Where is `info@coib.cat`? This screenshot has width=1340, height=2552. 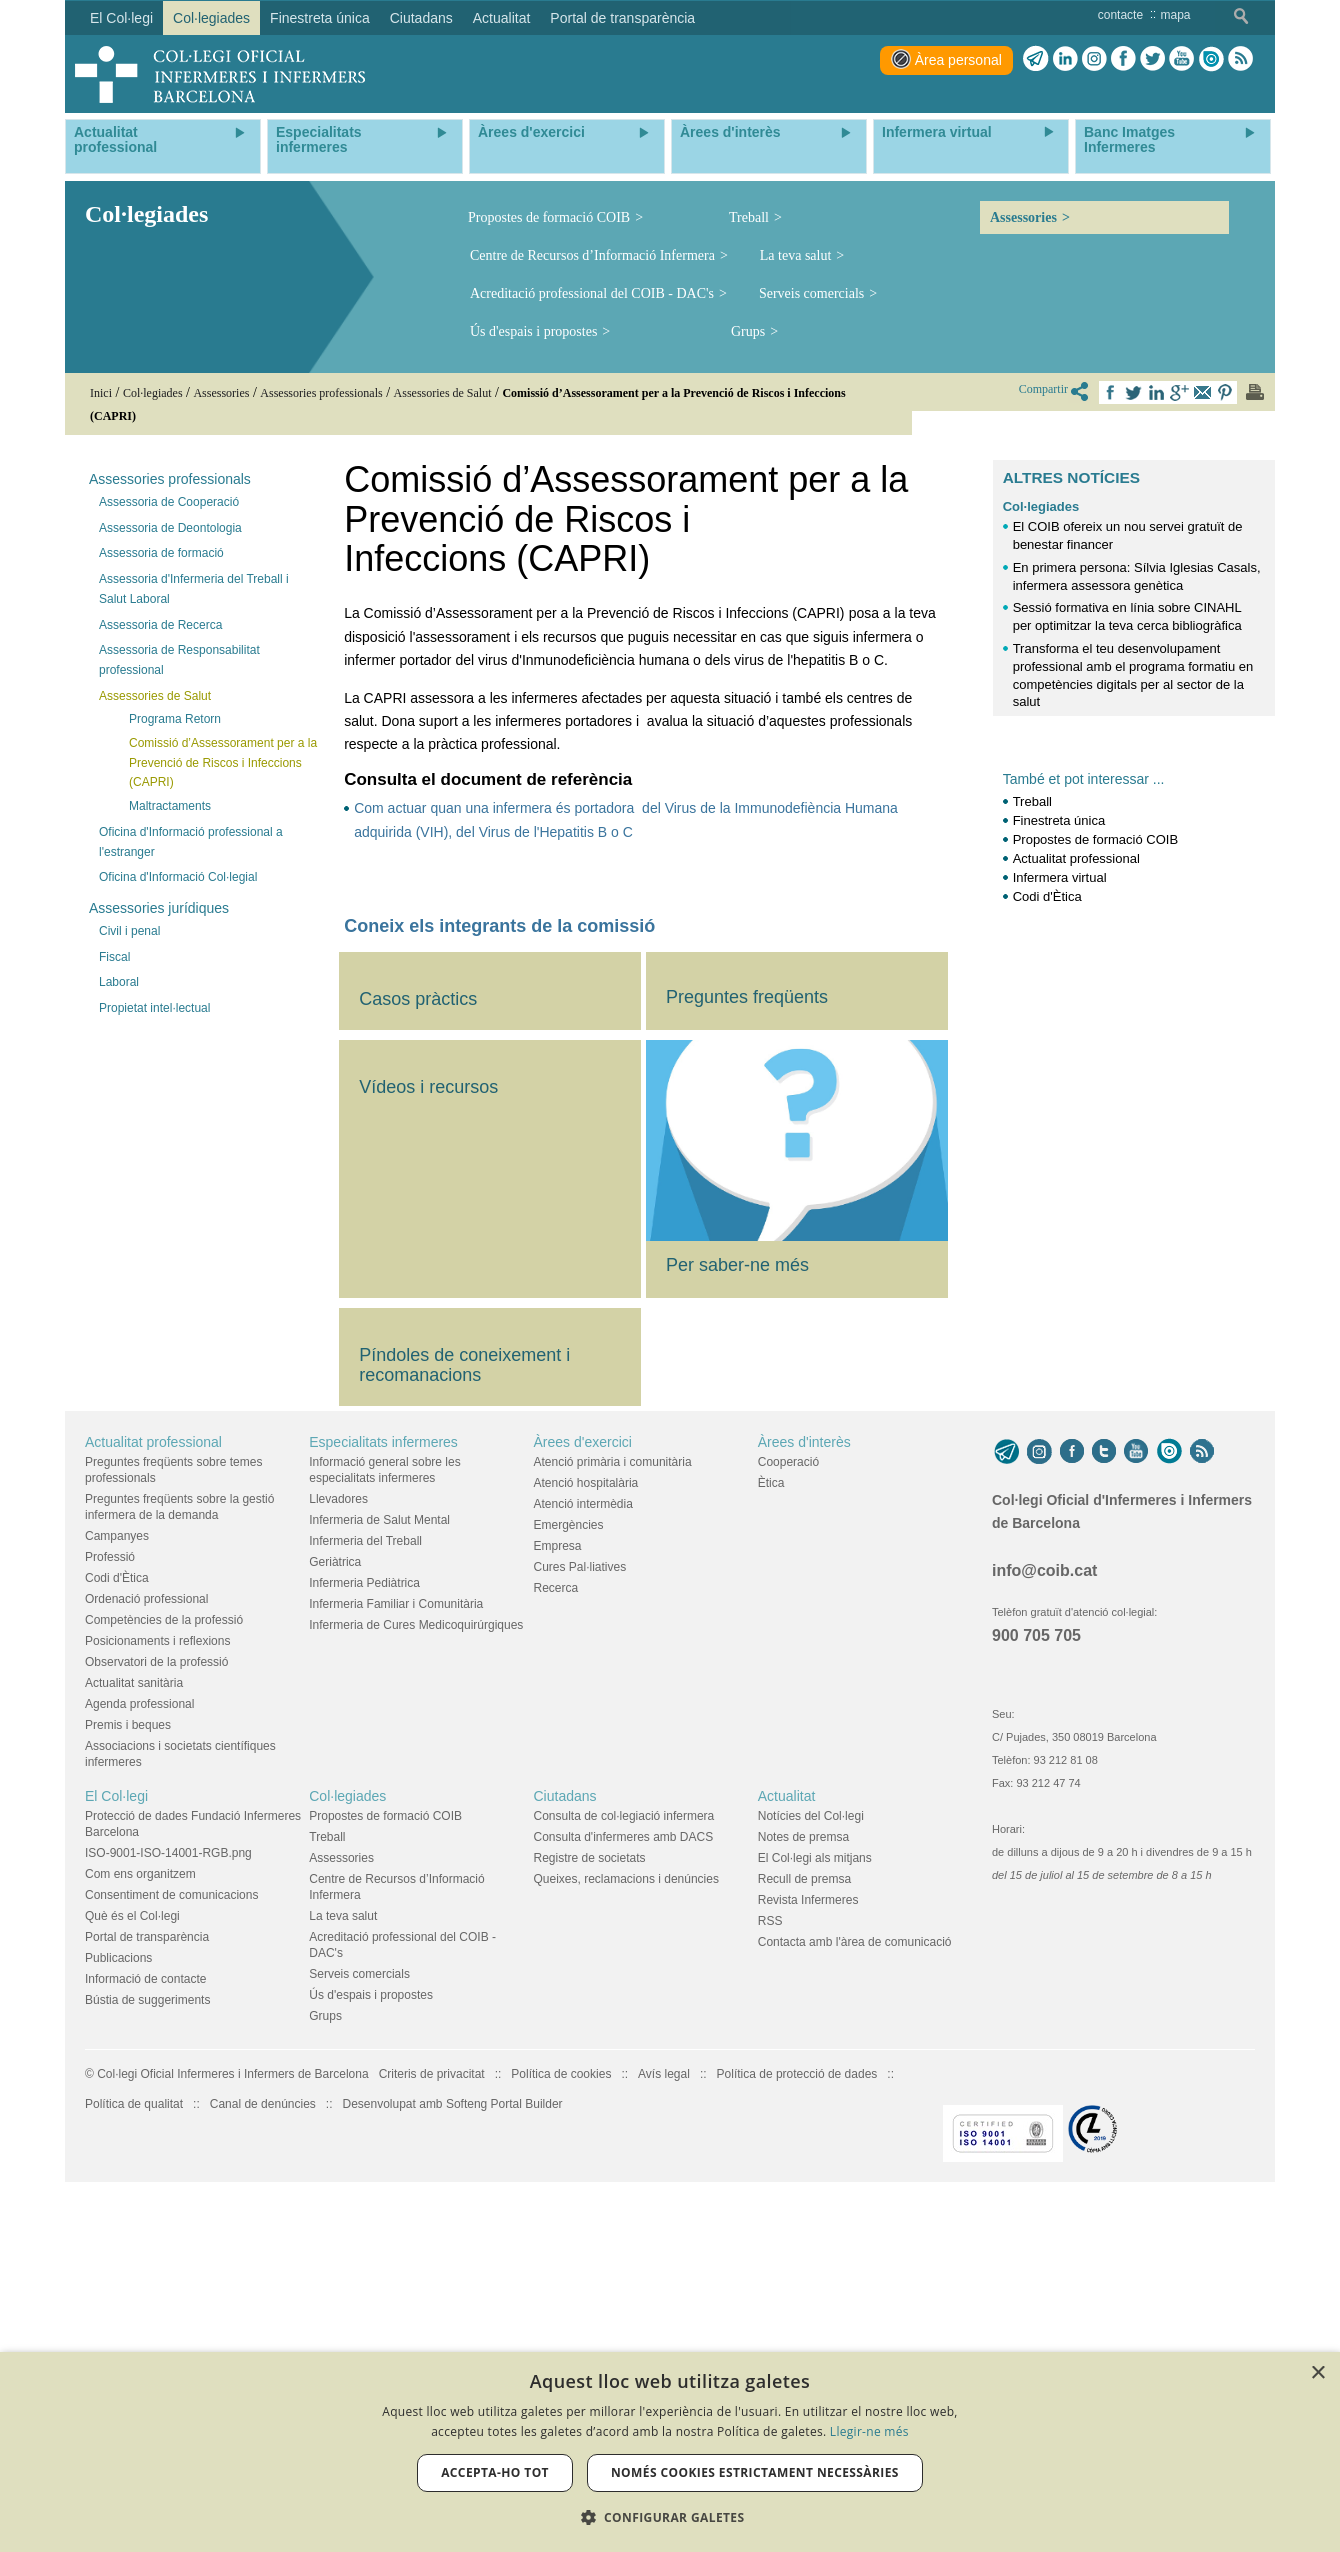 info@coib.cat is located at coordinates (1044, 1931).